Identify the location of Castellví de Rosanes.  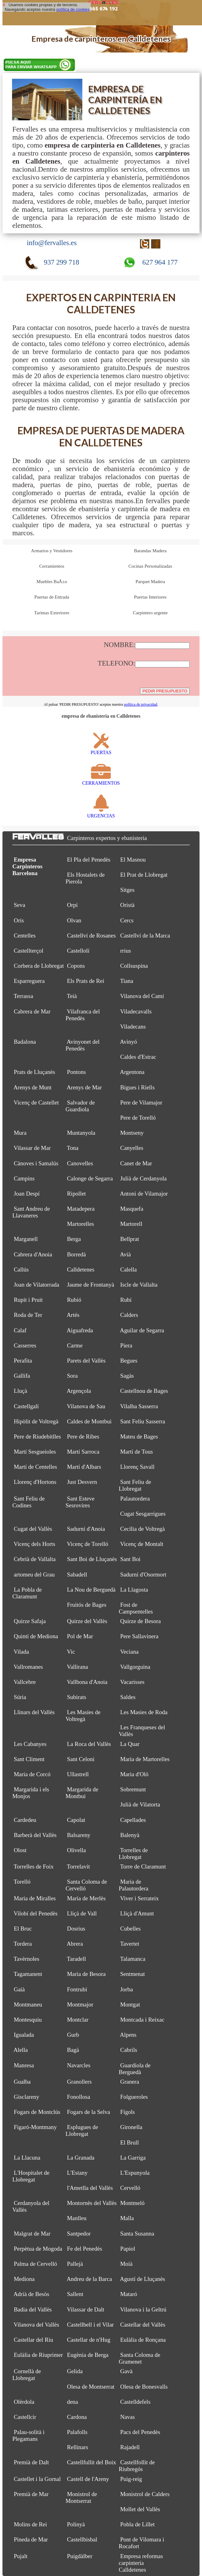
(91, 935).